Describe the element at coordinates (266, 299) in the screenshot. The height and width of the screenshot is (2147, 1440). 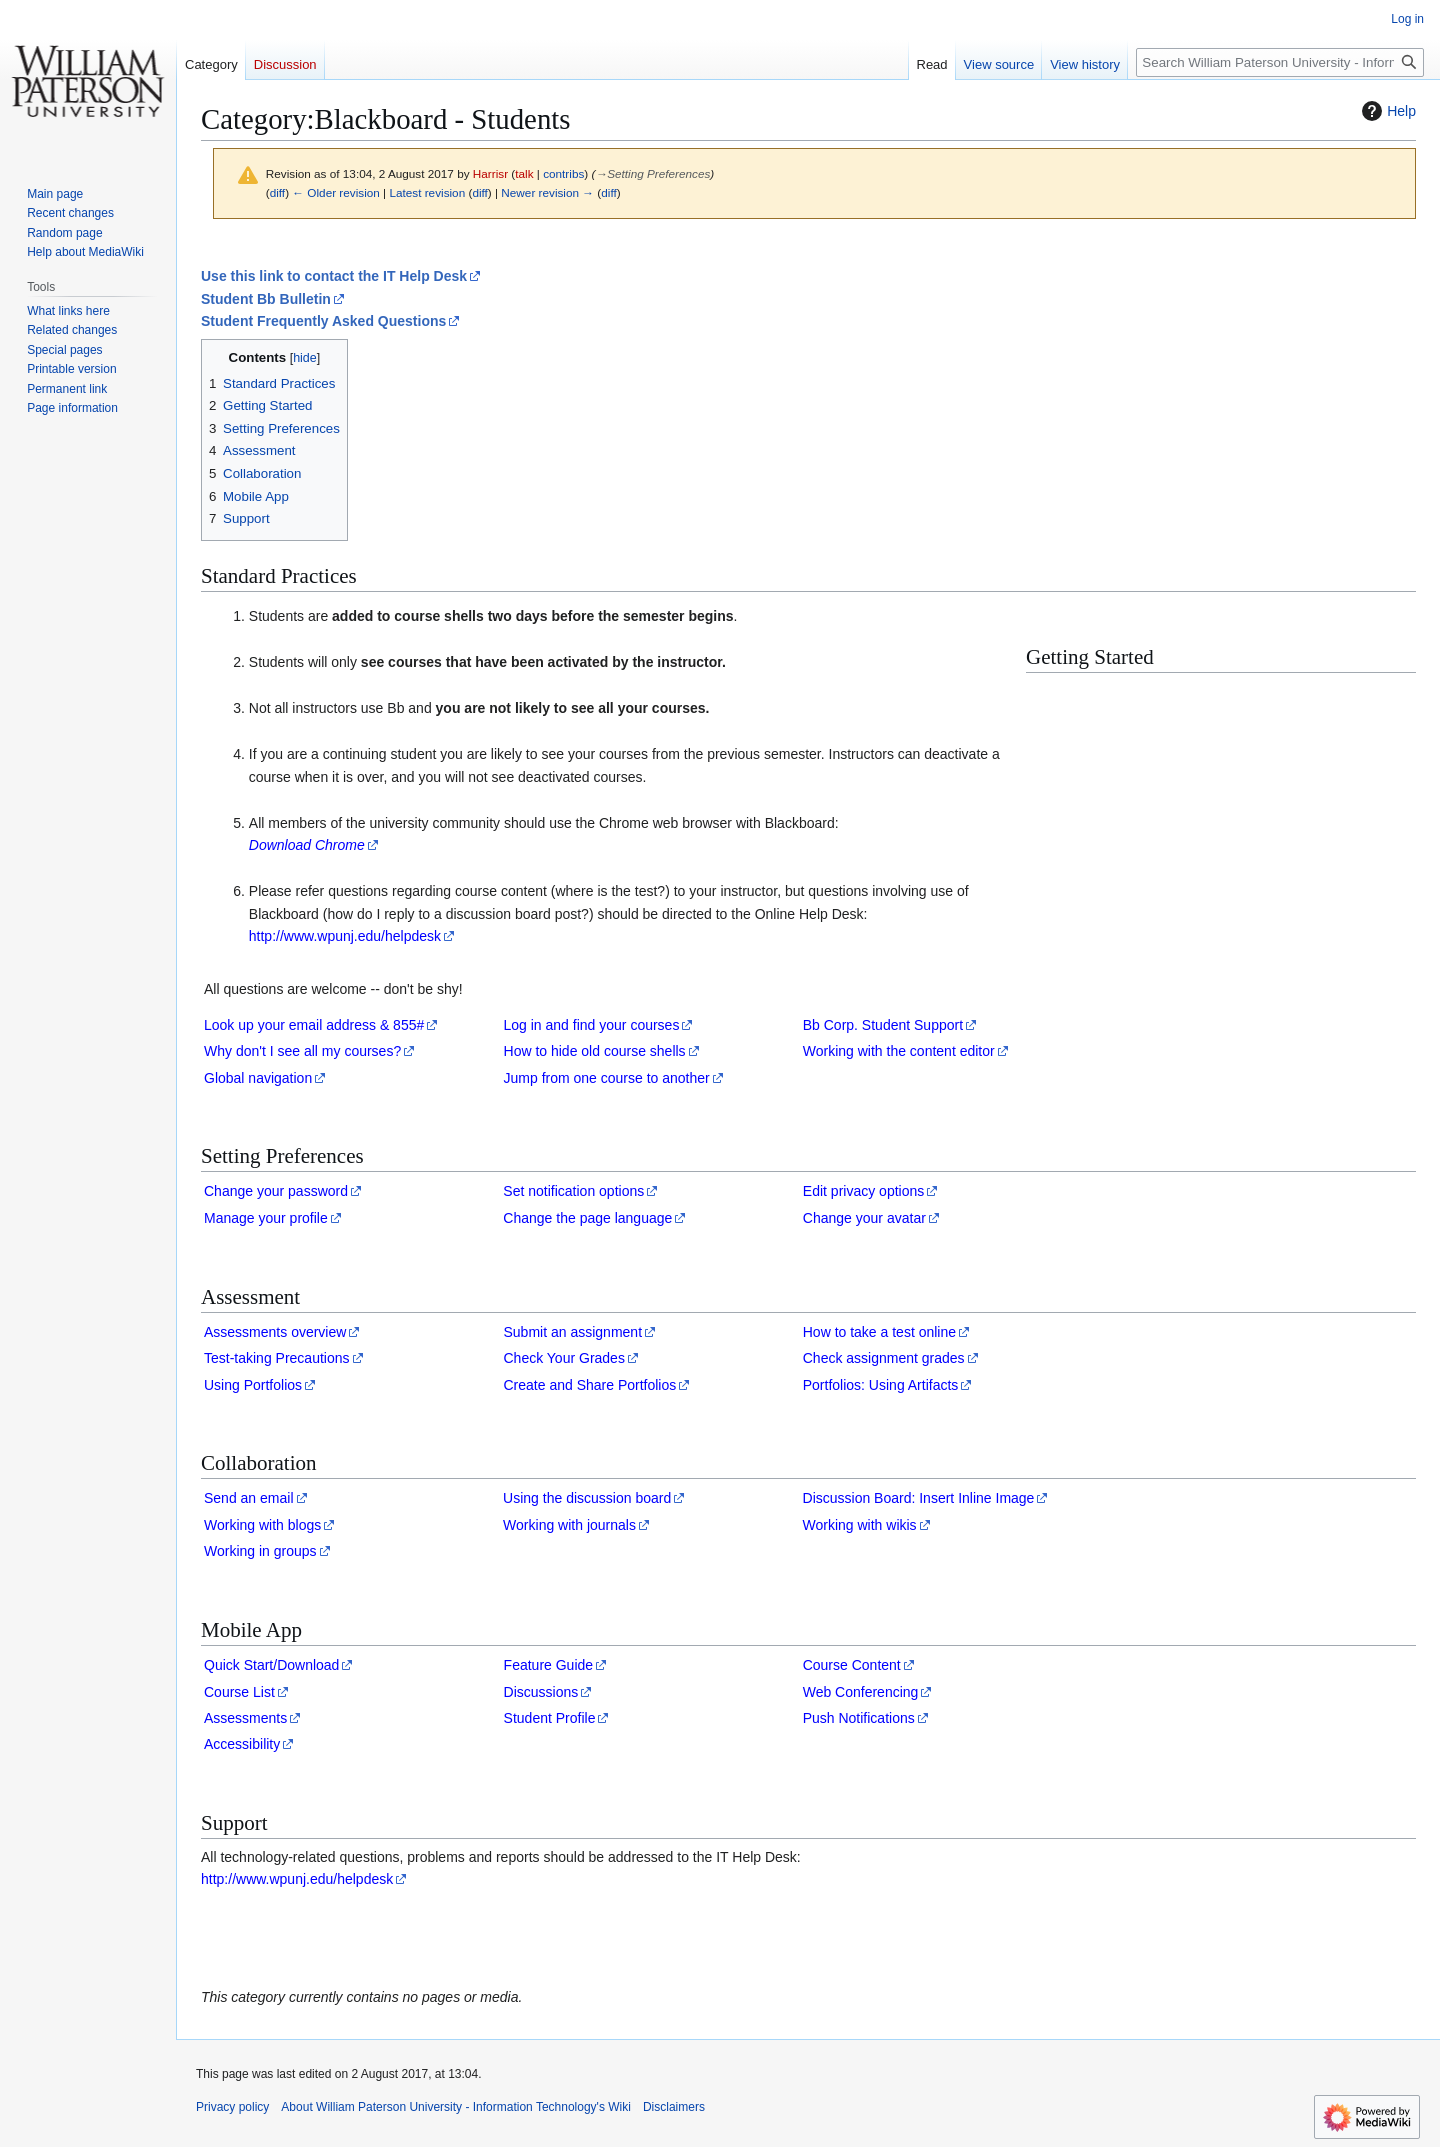
I see `Student Bb Bulletin` at that location.